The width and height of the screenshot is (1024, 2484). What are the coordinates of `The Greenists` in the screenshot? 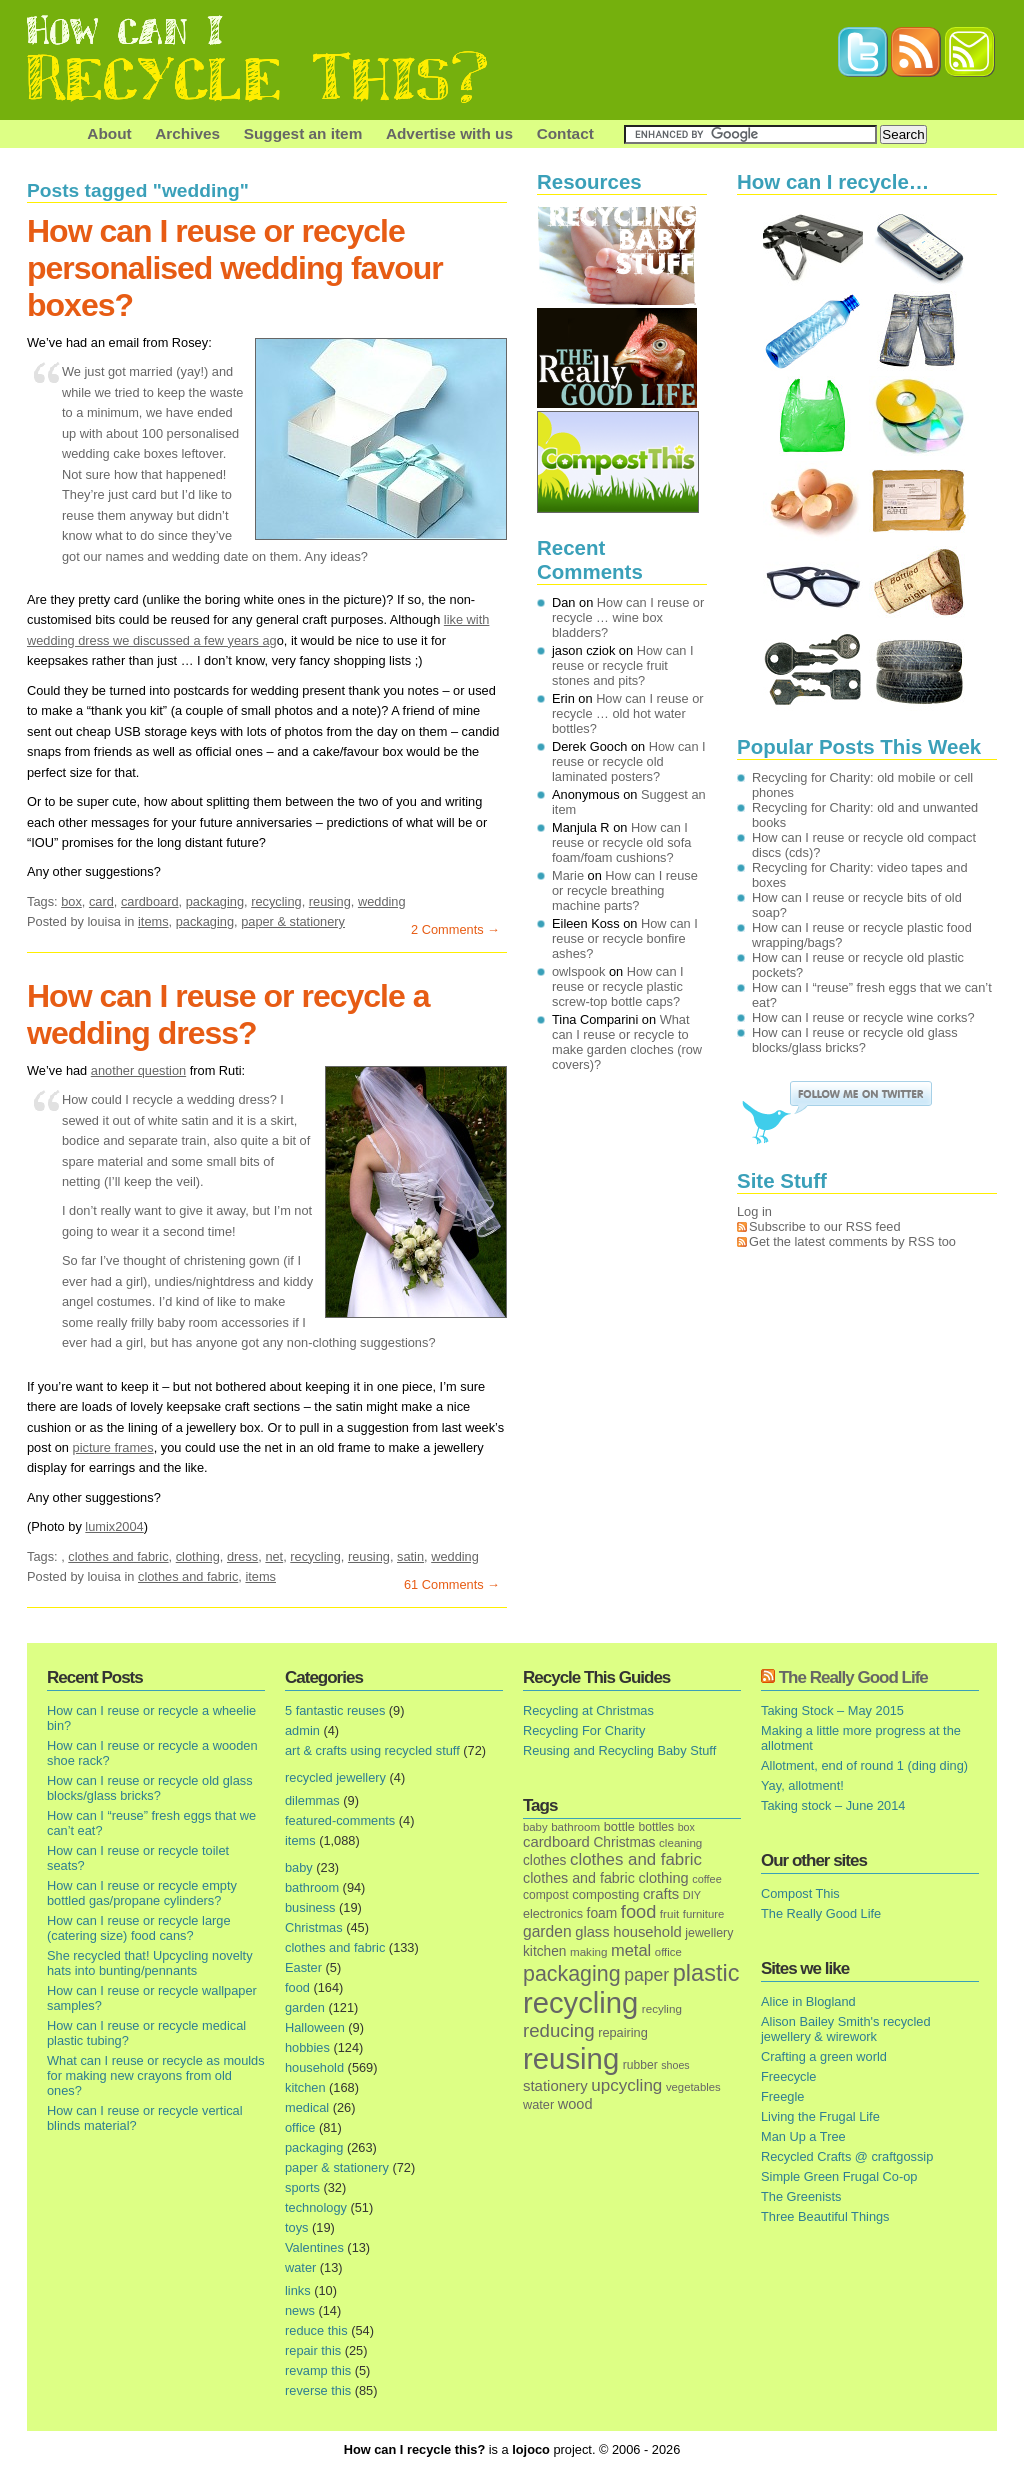 It's located at (801, 2196).